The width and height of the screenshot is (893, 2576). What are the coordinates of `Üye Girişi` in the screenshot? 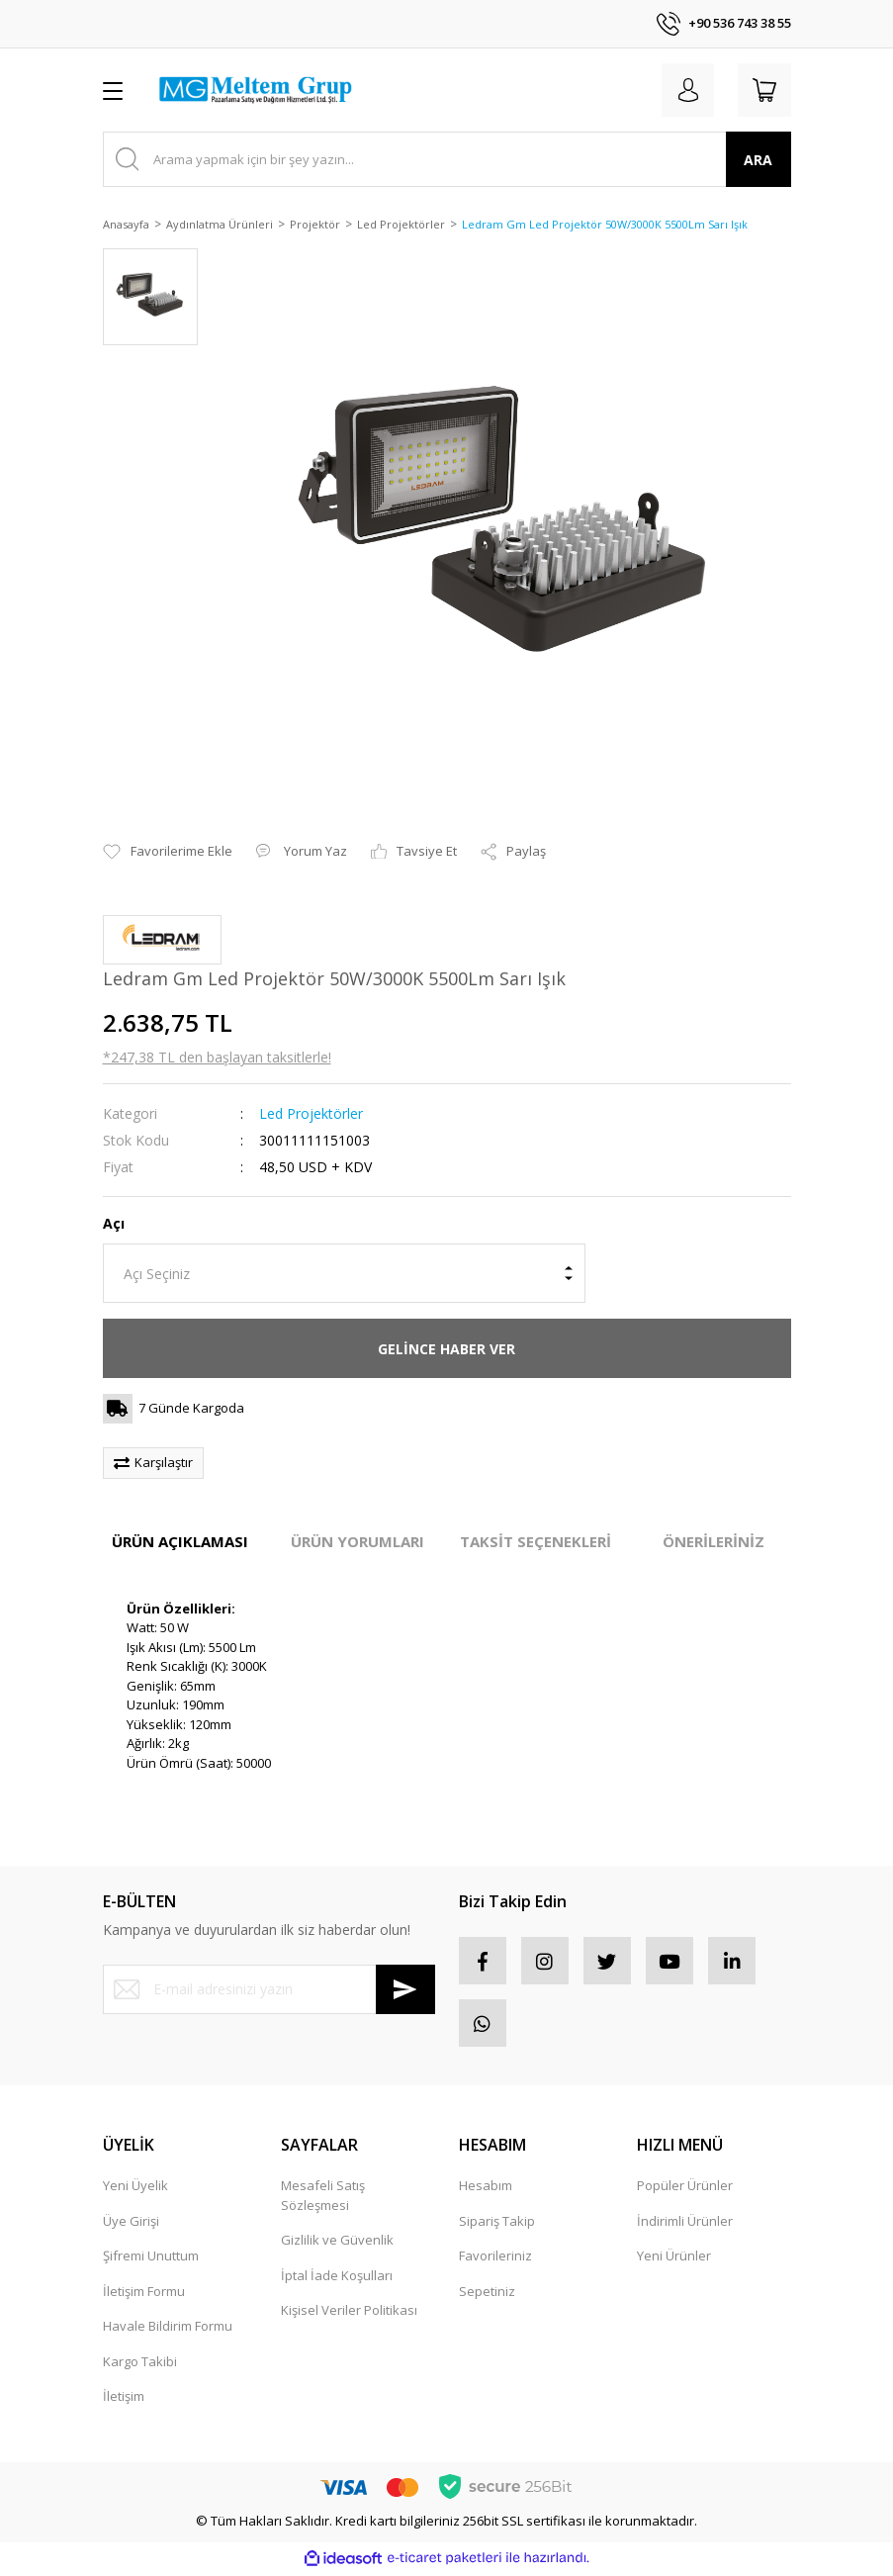 It's located at (131, 2225).